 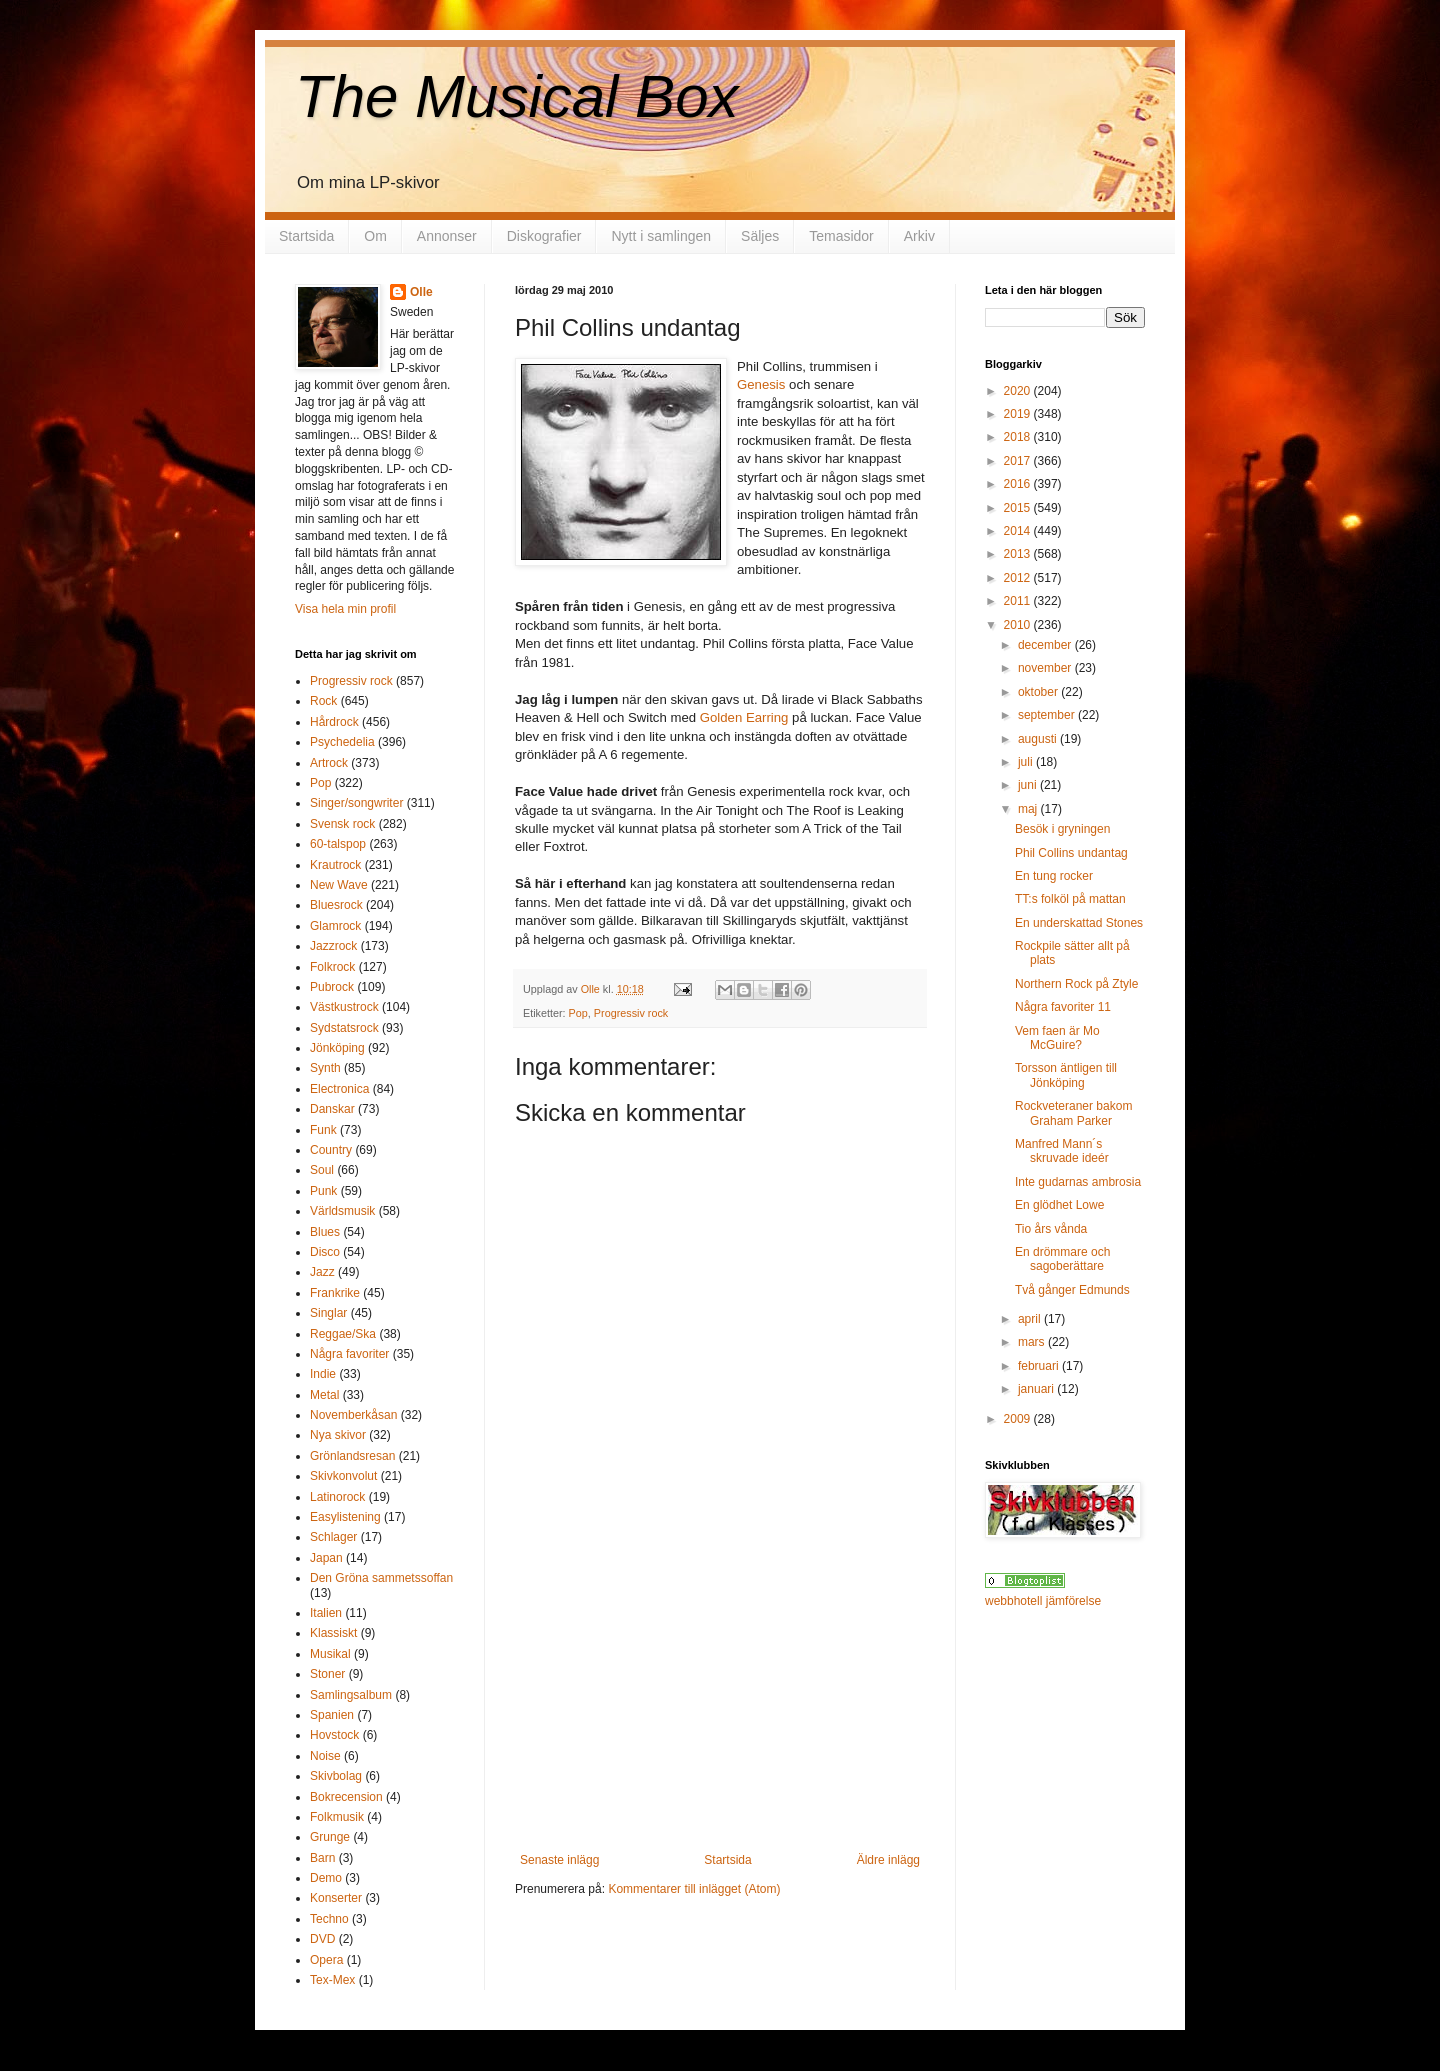 I want to click on 2019, so click(x=1019, y=414).